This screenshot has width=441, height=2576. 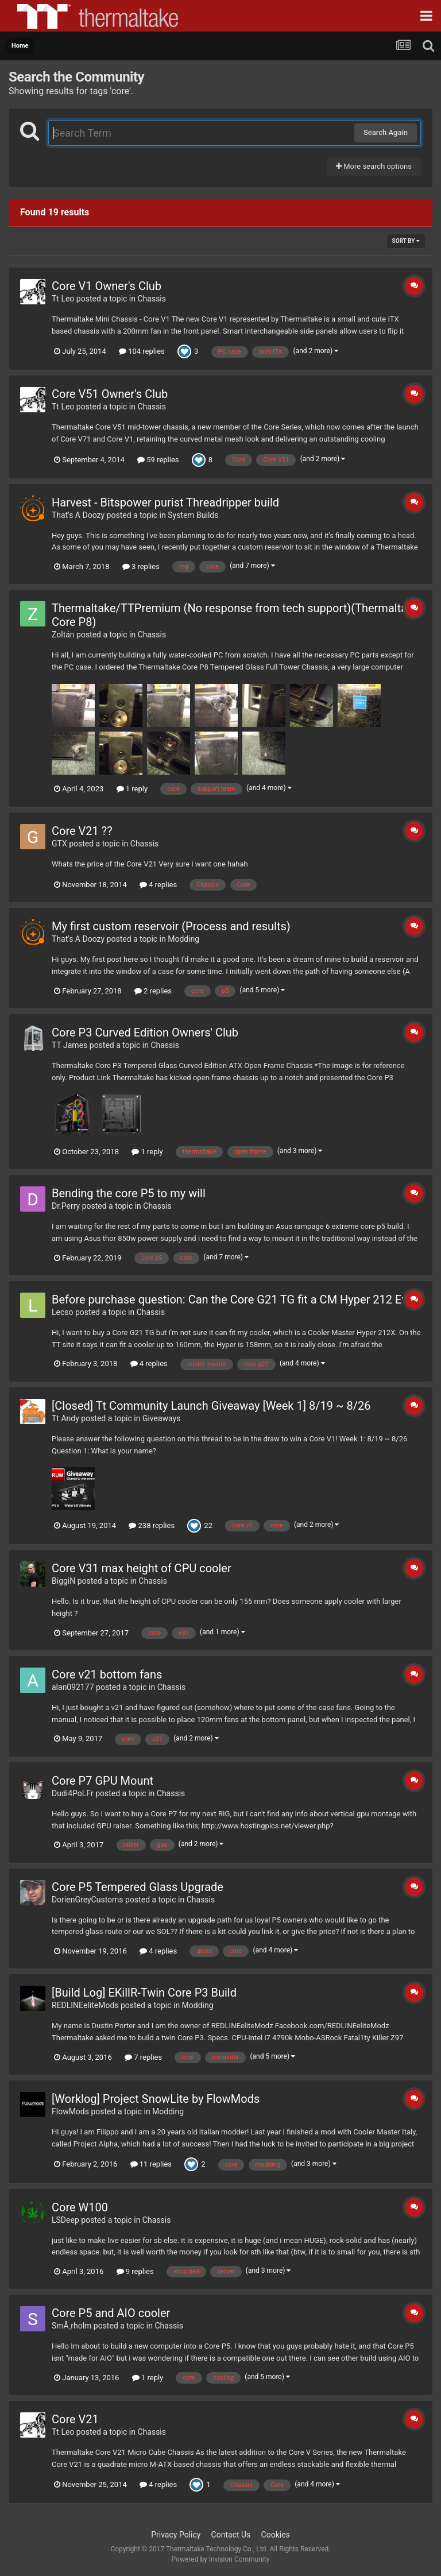 What do you see at coordinates (59, 843) in the screenshot?
I see `GTX` at bounding box center [59, 843].